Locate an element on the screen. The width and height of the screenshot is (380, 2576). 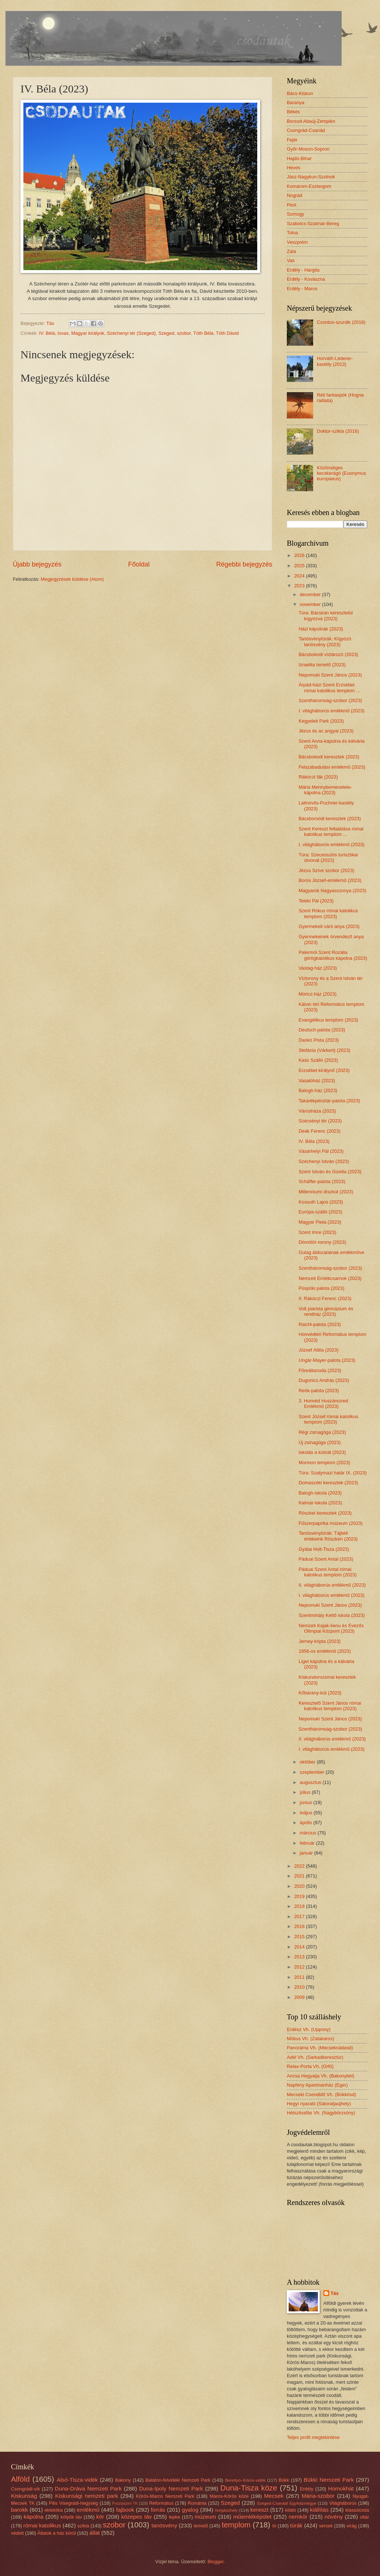
Kiskunsági nemzeti park is located at coordinates (86, 2496).